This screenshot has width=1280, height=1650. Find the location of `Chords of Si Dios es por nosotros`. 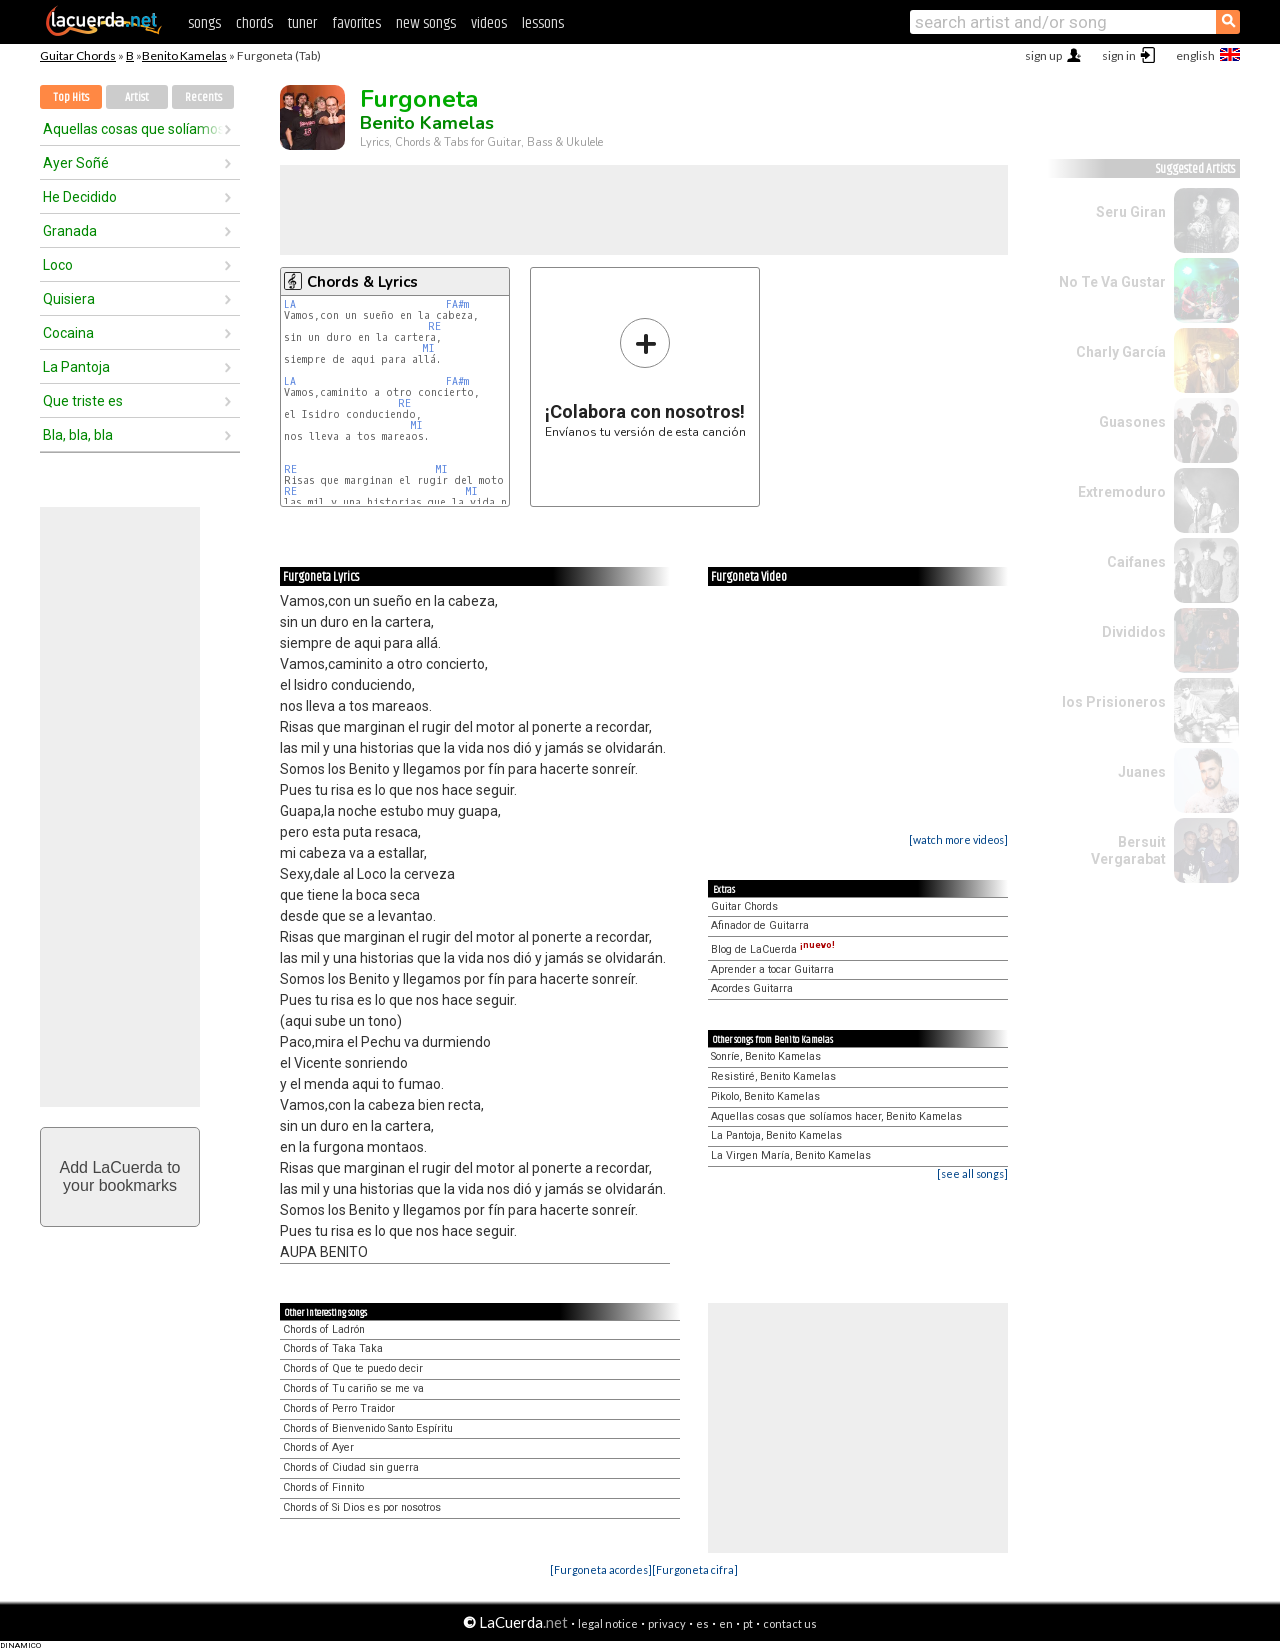

Chords of Si Dios es por nosotros is located at coordinates (362, 1507).